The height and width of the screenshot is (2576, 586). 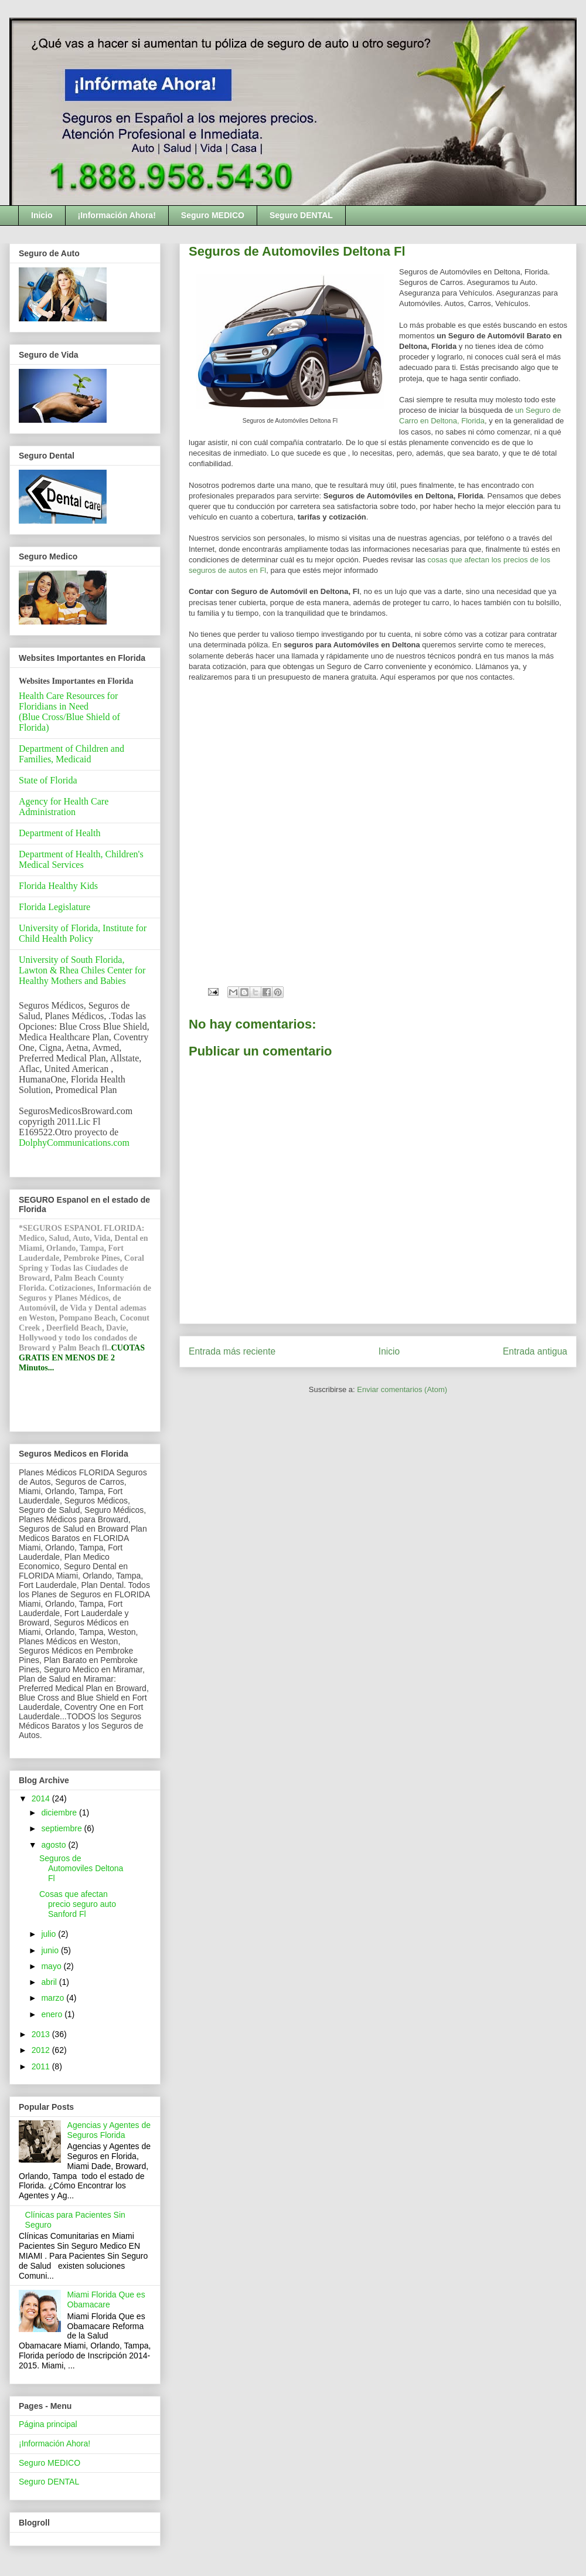 What do you see at coordinates (53, 1998) in the screenshot?
I see `marzo` at bounding box center [53, 1998].